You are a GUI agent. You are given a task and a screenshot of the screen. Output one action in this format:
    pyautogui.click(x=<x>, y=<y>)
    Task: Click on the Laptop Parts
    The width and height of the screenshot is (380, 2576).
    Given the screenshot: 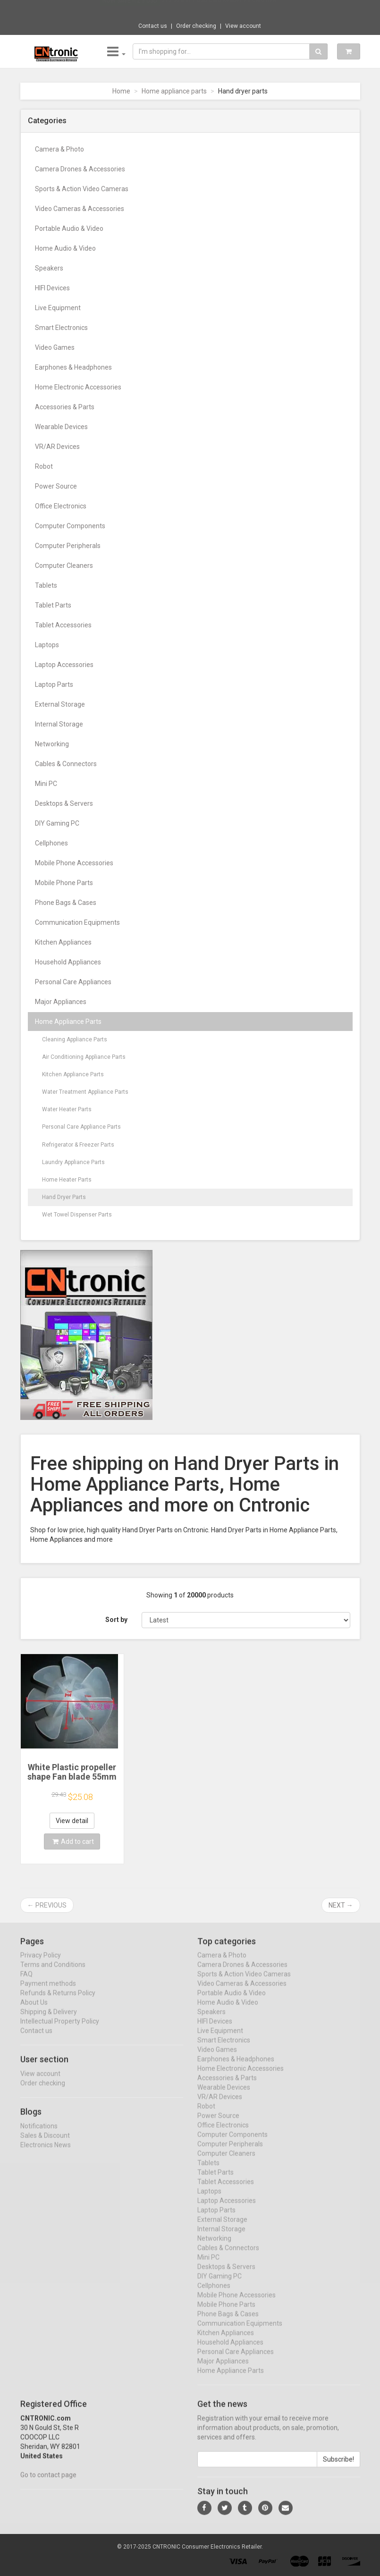 What is the action you would take?
    pyautogui.click(x=54, y=684)
    